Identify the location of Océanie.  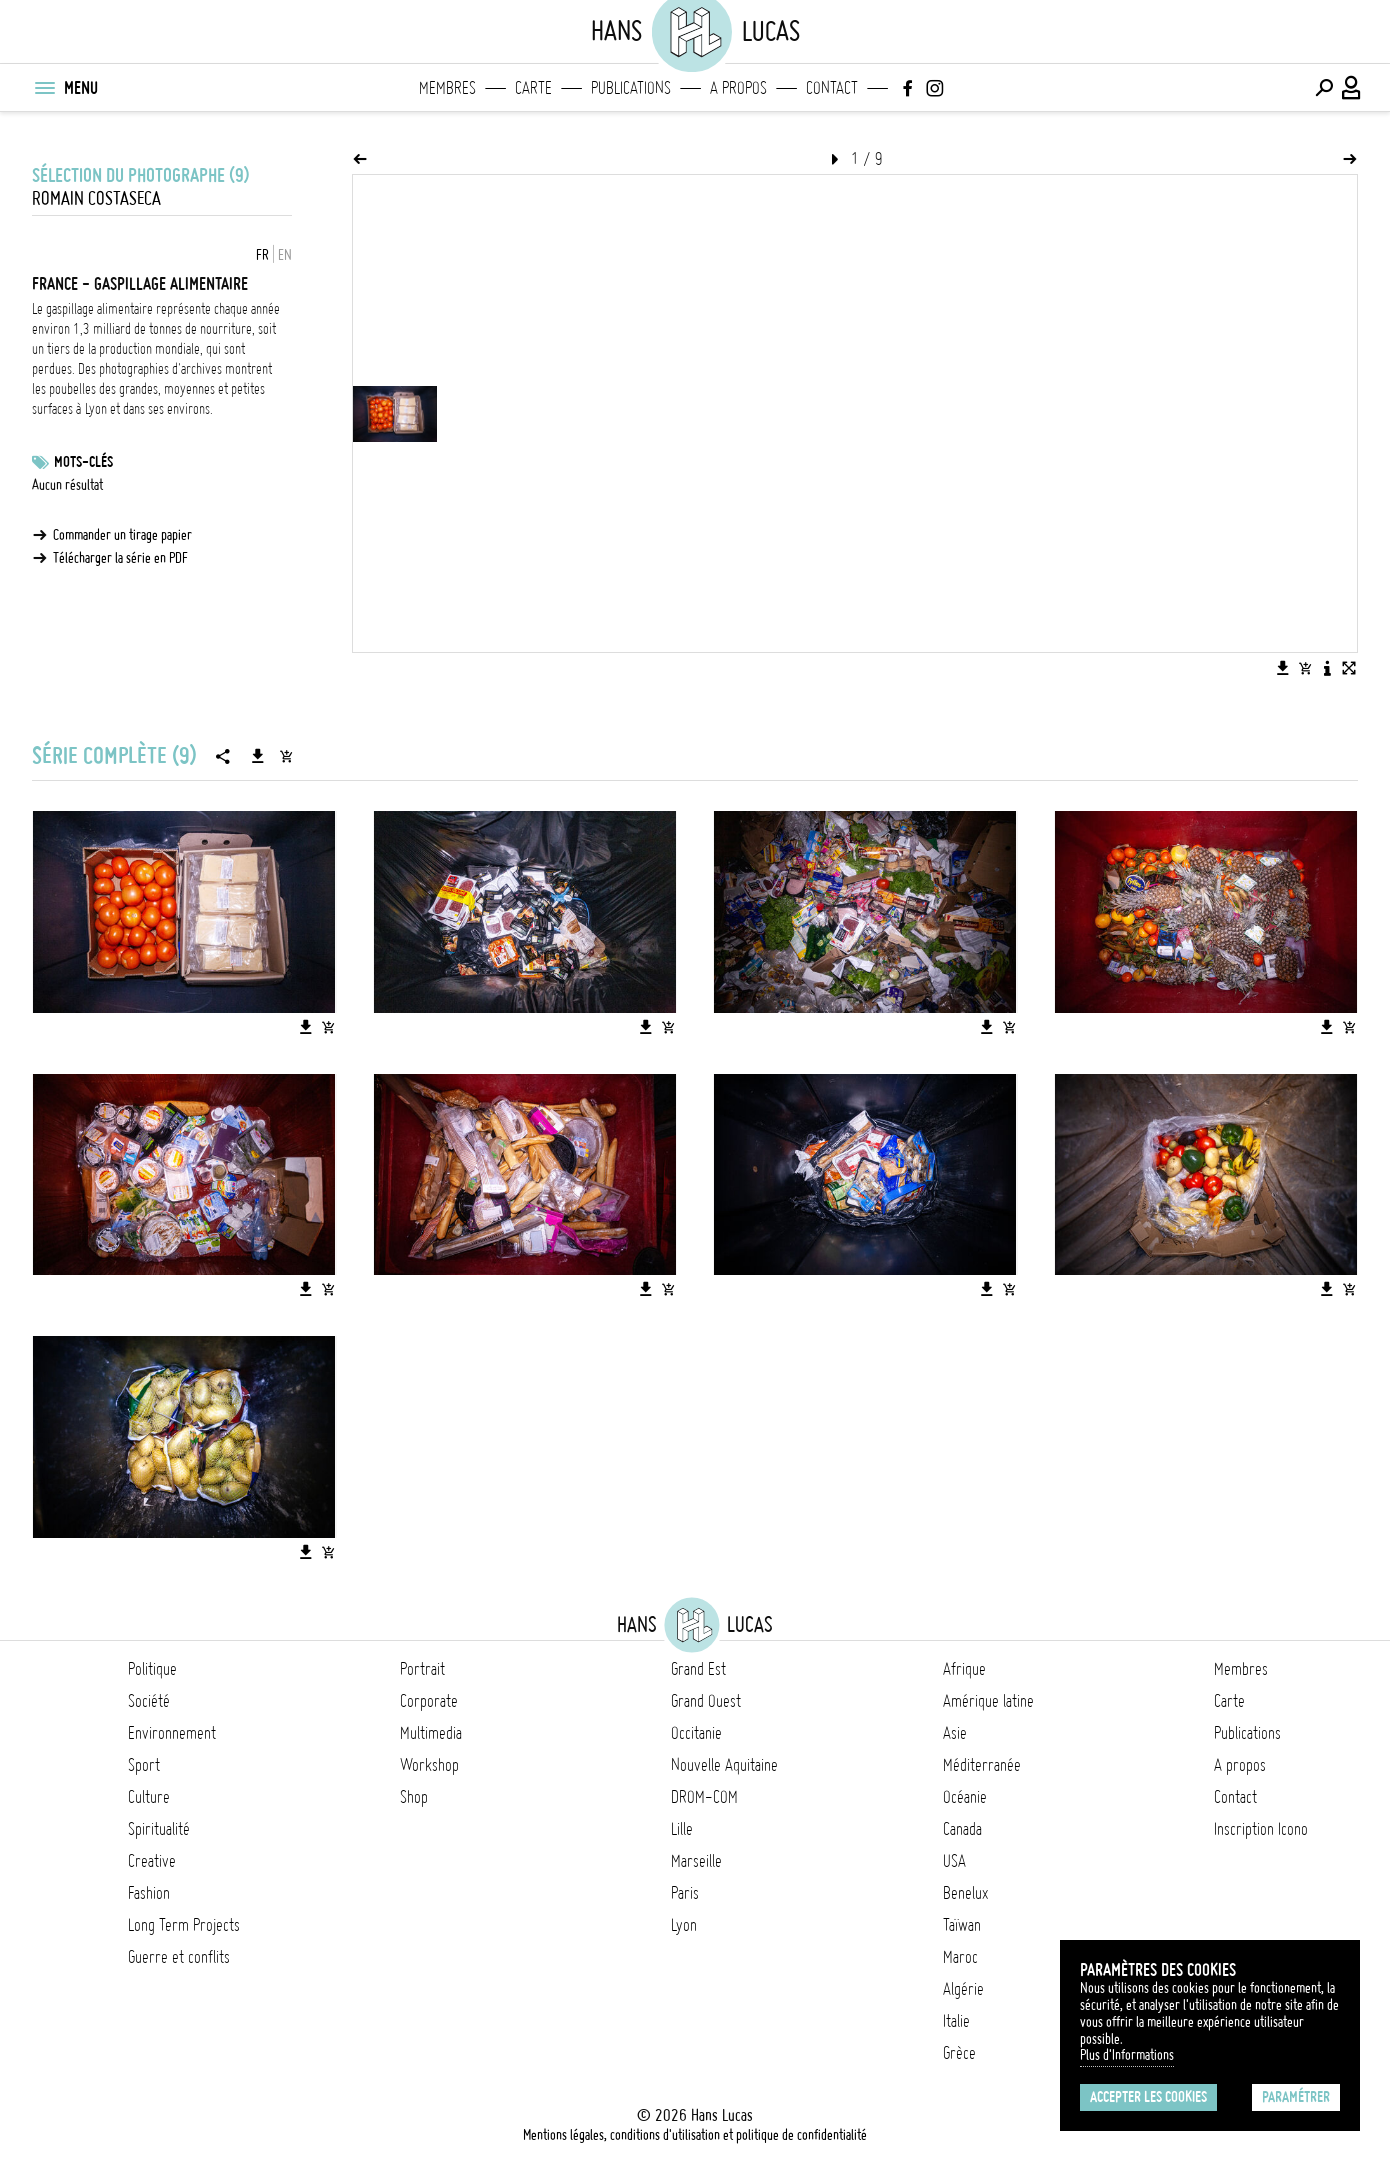
(965, 1797).